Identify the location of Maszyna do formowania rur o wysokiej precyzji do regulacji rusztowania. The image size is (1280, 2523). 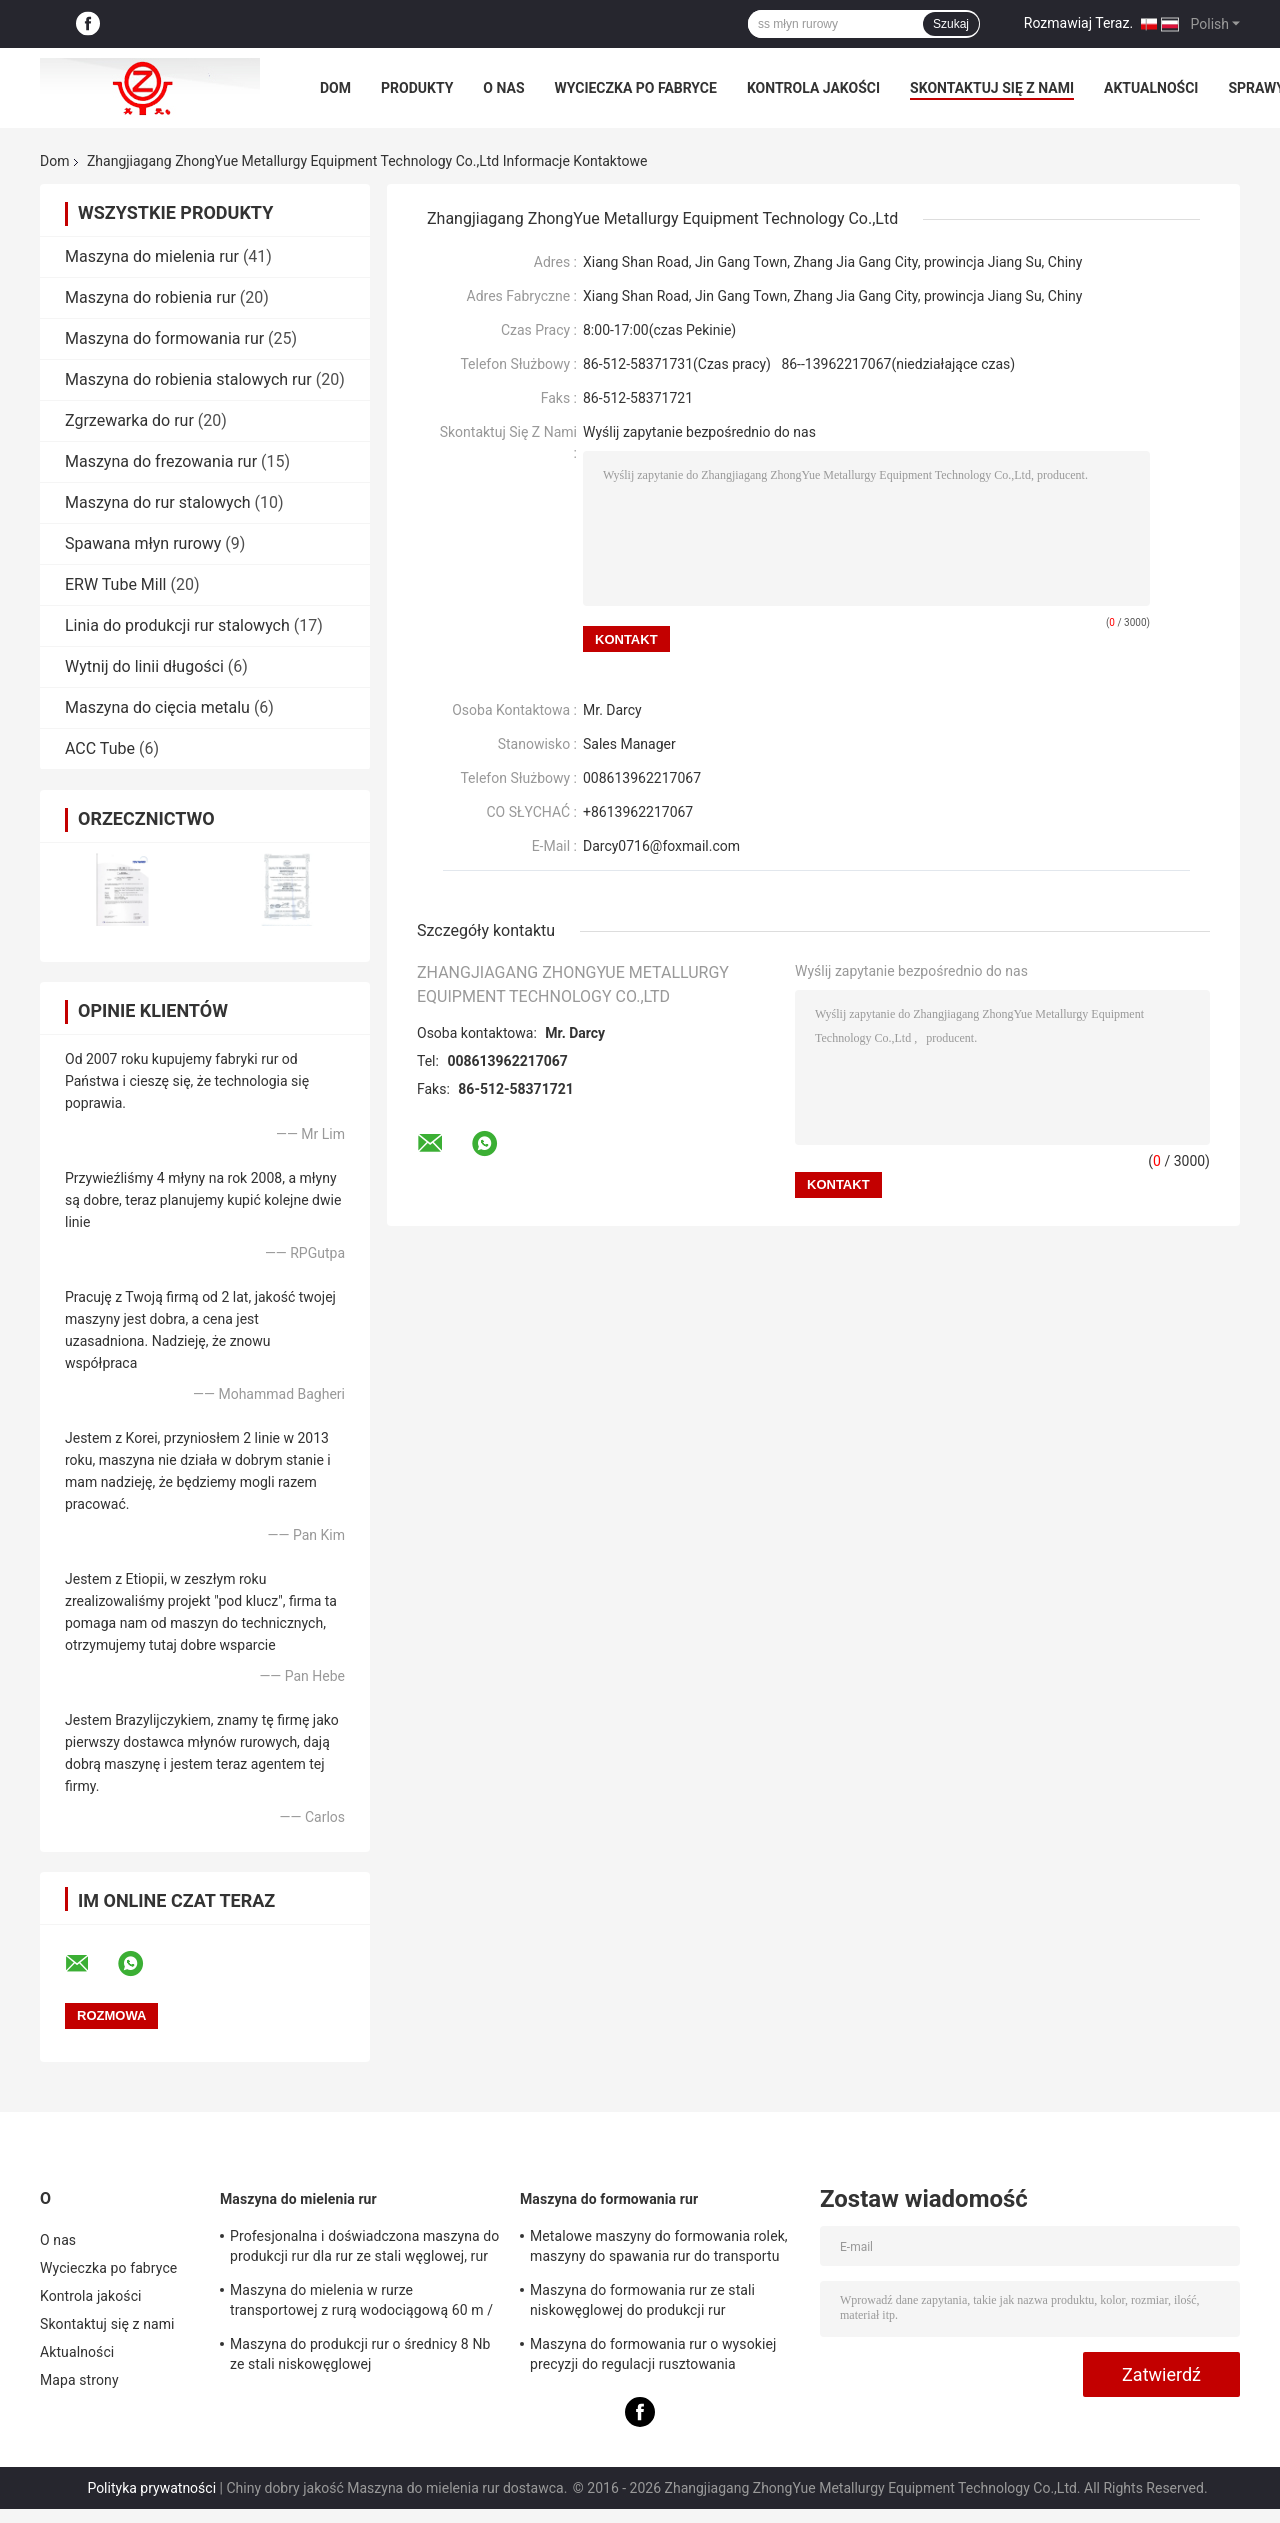
(653, 2354).